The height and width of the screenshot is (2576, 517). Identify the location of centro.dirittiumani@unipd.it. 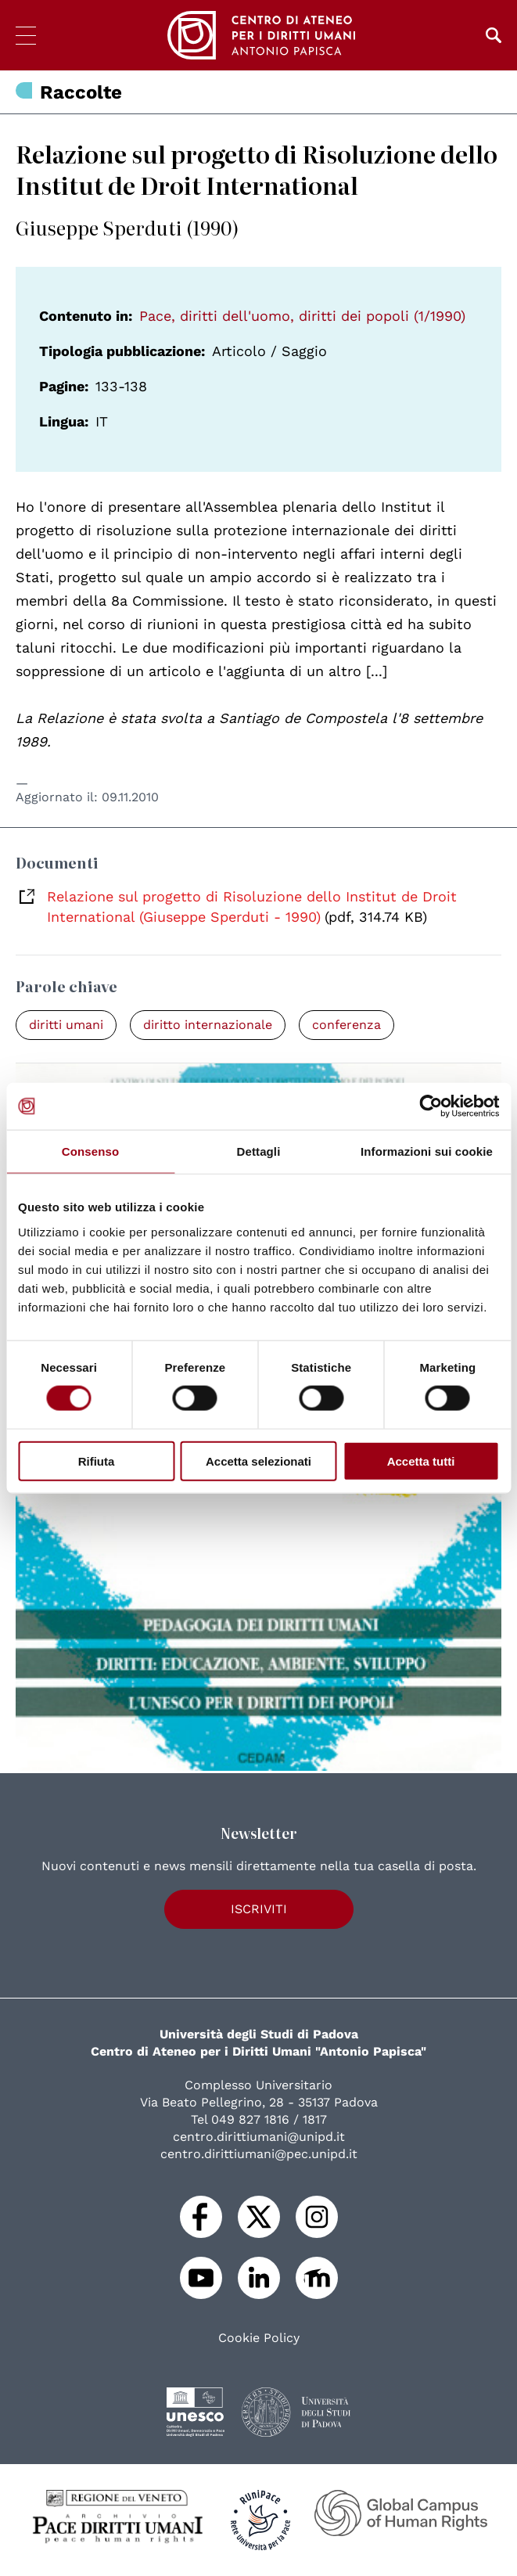
(259, 2136).